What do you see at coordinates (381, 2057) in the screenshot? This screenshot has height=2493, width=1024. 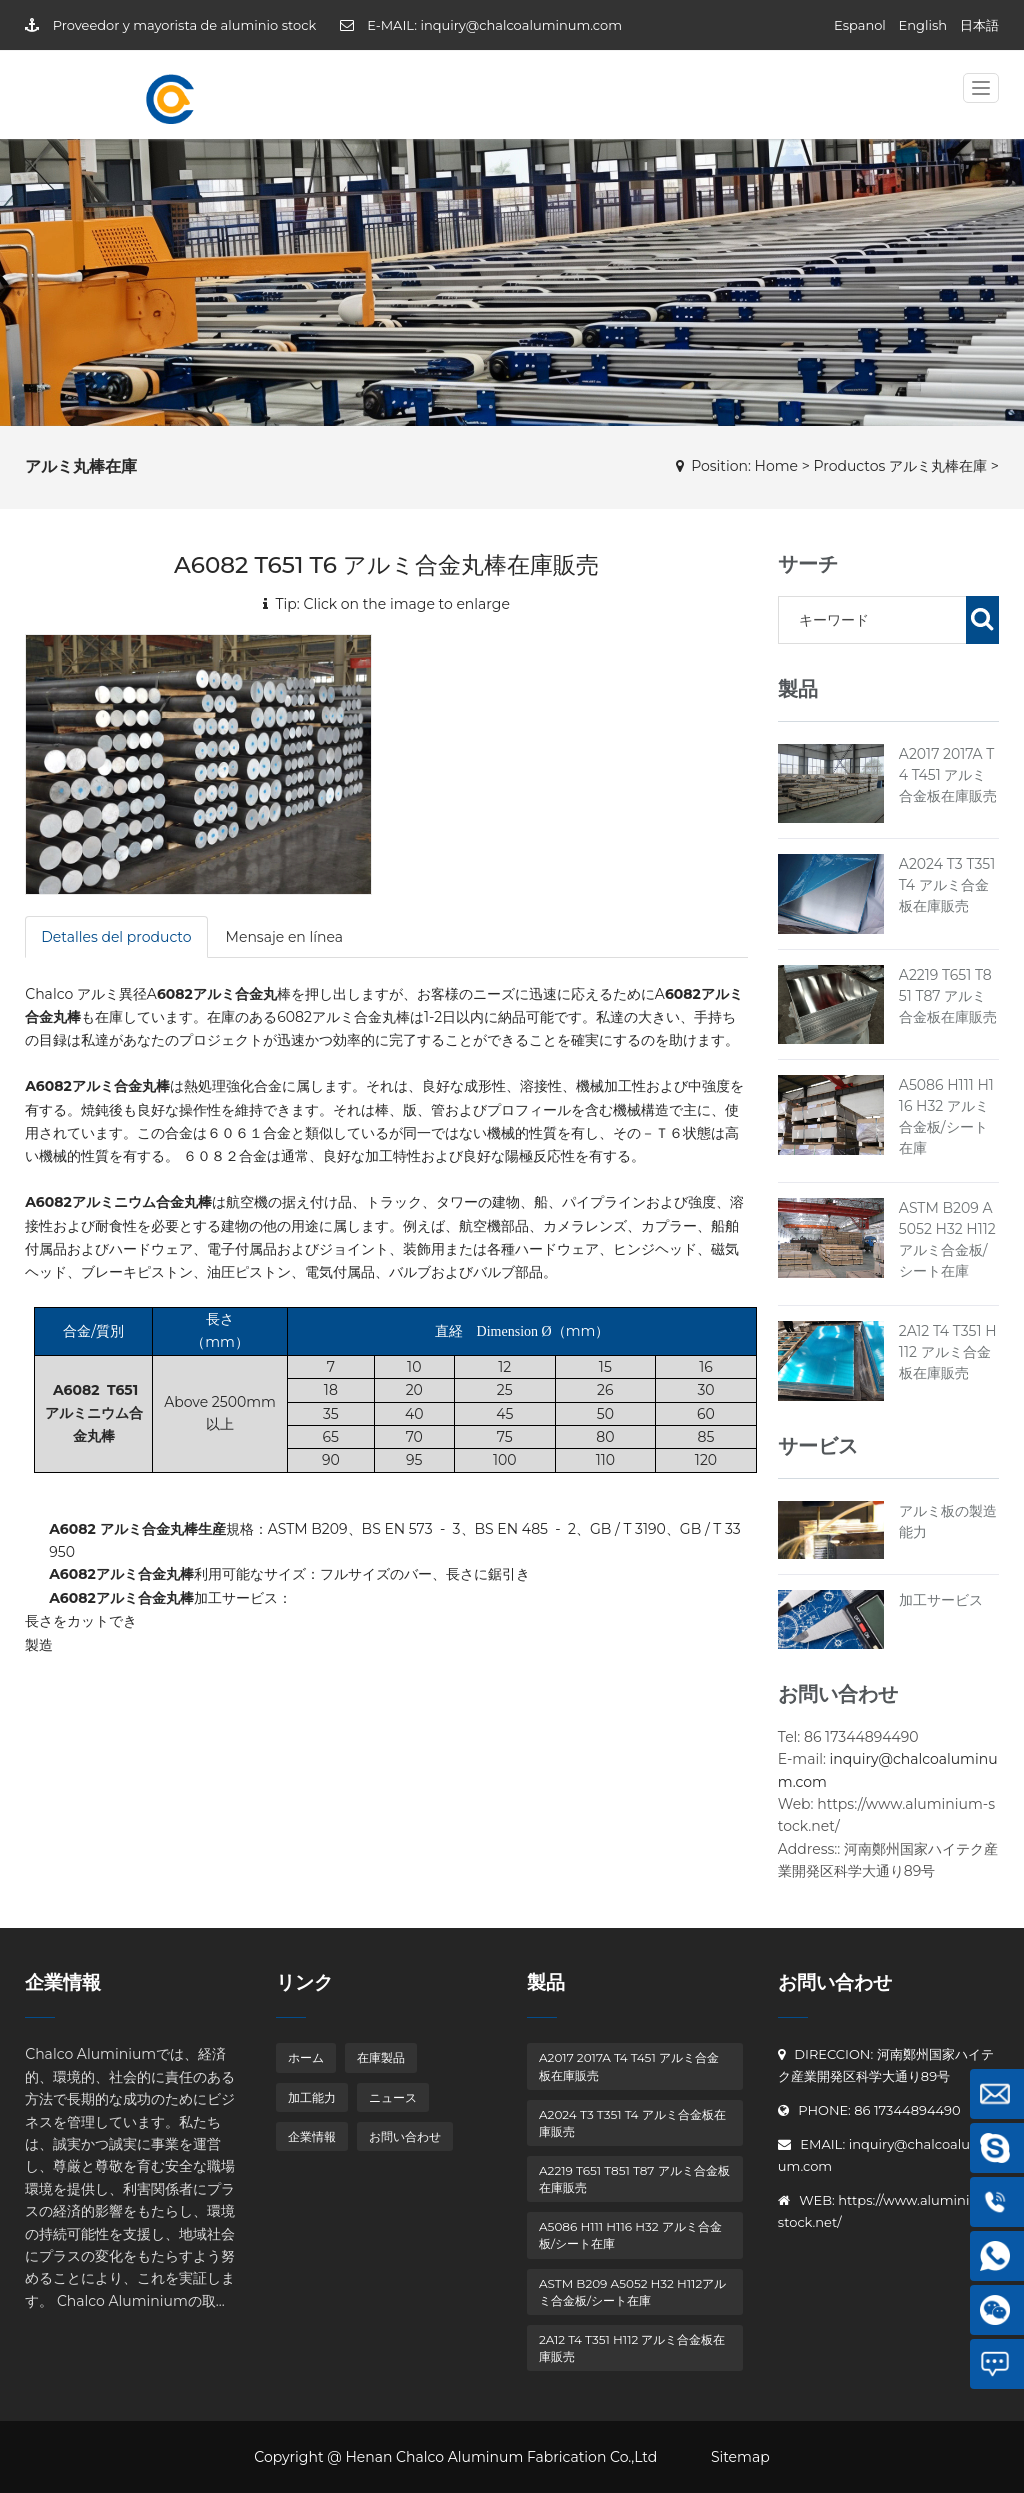 I see `在庫製品` at bounding box center [381, 2057].